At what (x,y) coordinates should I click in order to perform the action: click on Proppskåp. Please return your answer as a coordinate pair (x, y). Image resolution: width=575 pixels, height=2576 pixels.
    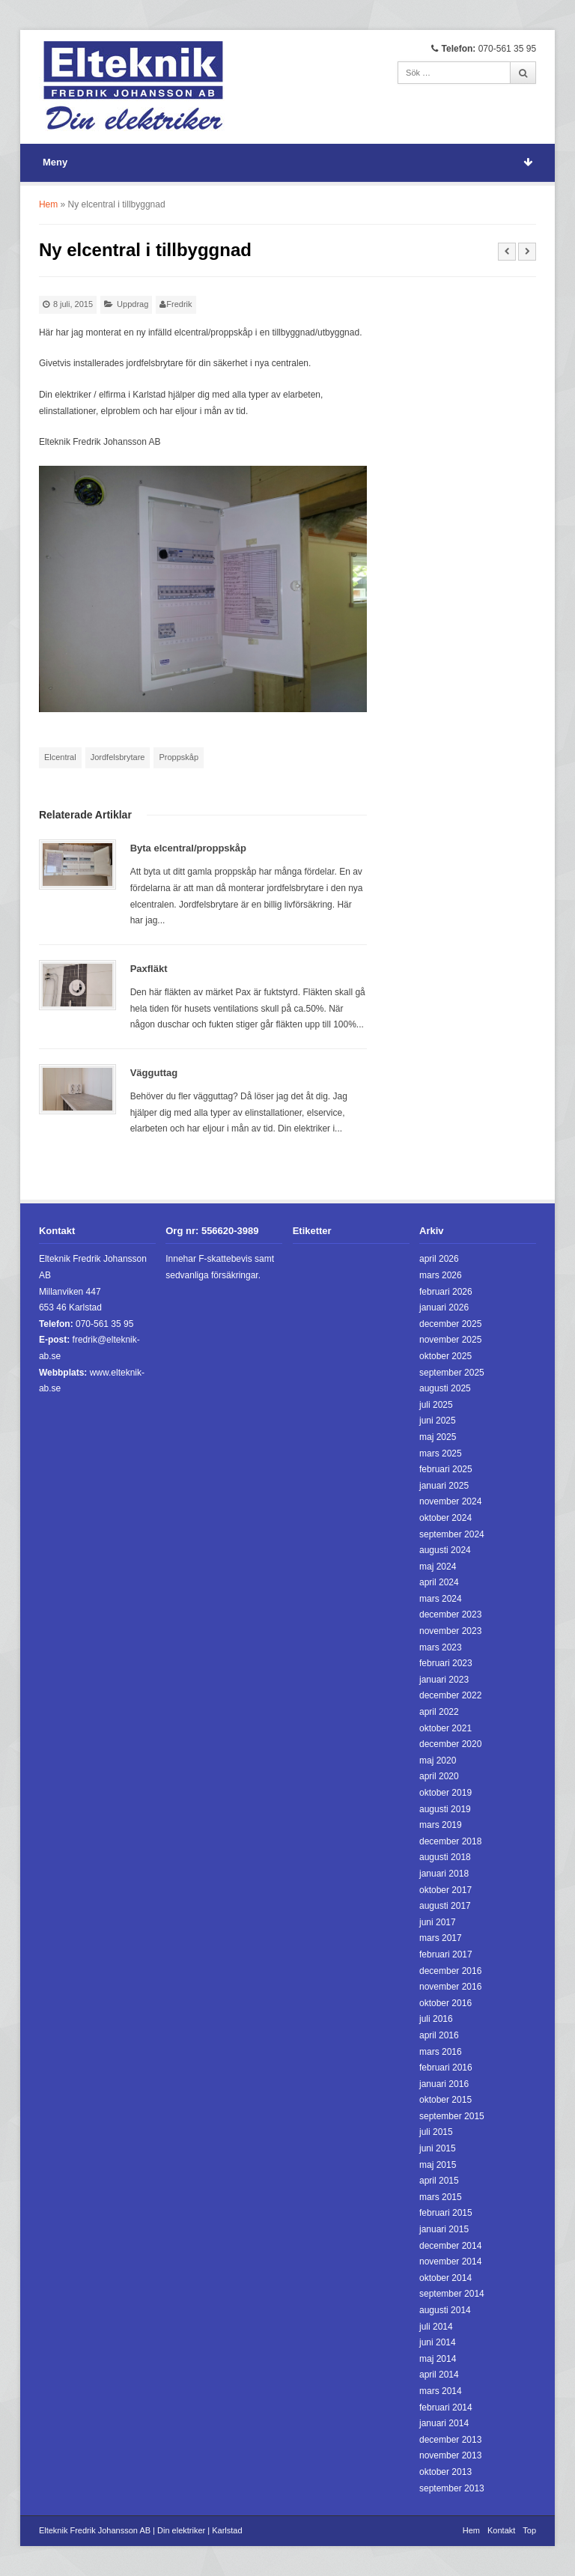
    Looking at the image, I should click on (178, 757).